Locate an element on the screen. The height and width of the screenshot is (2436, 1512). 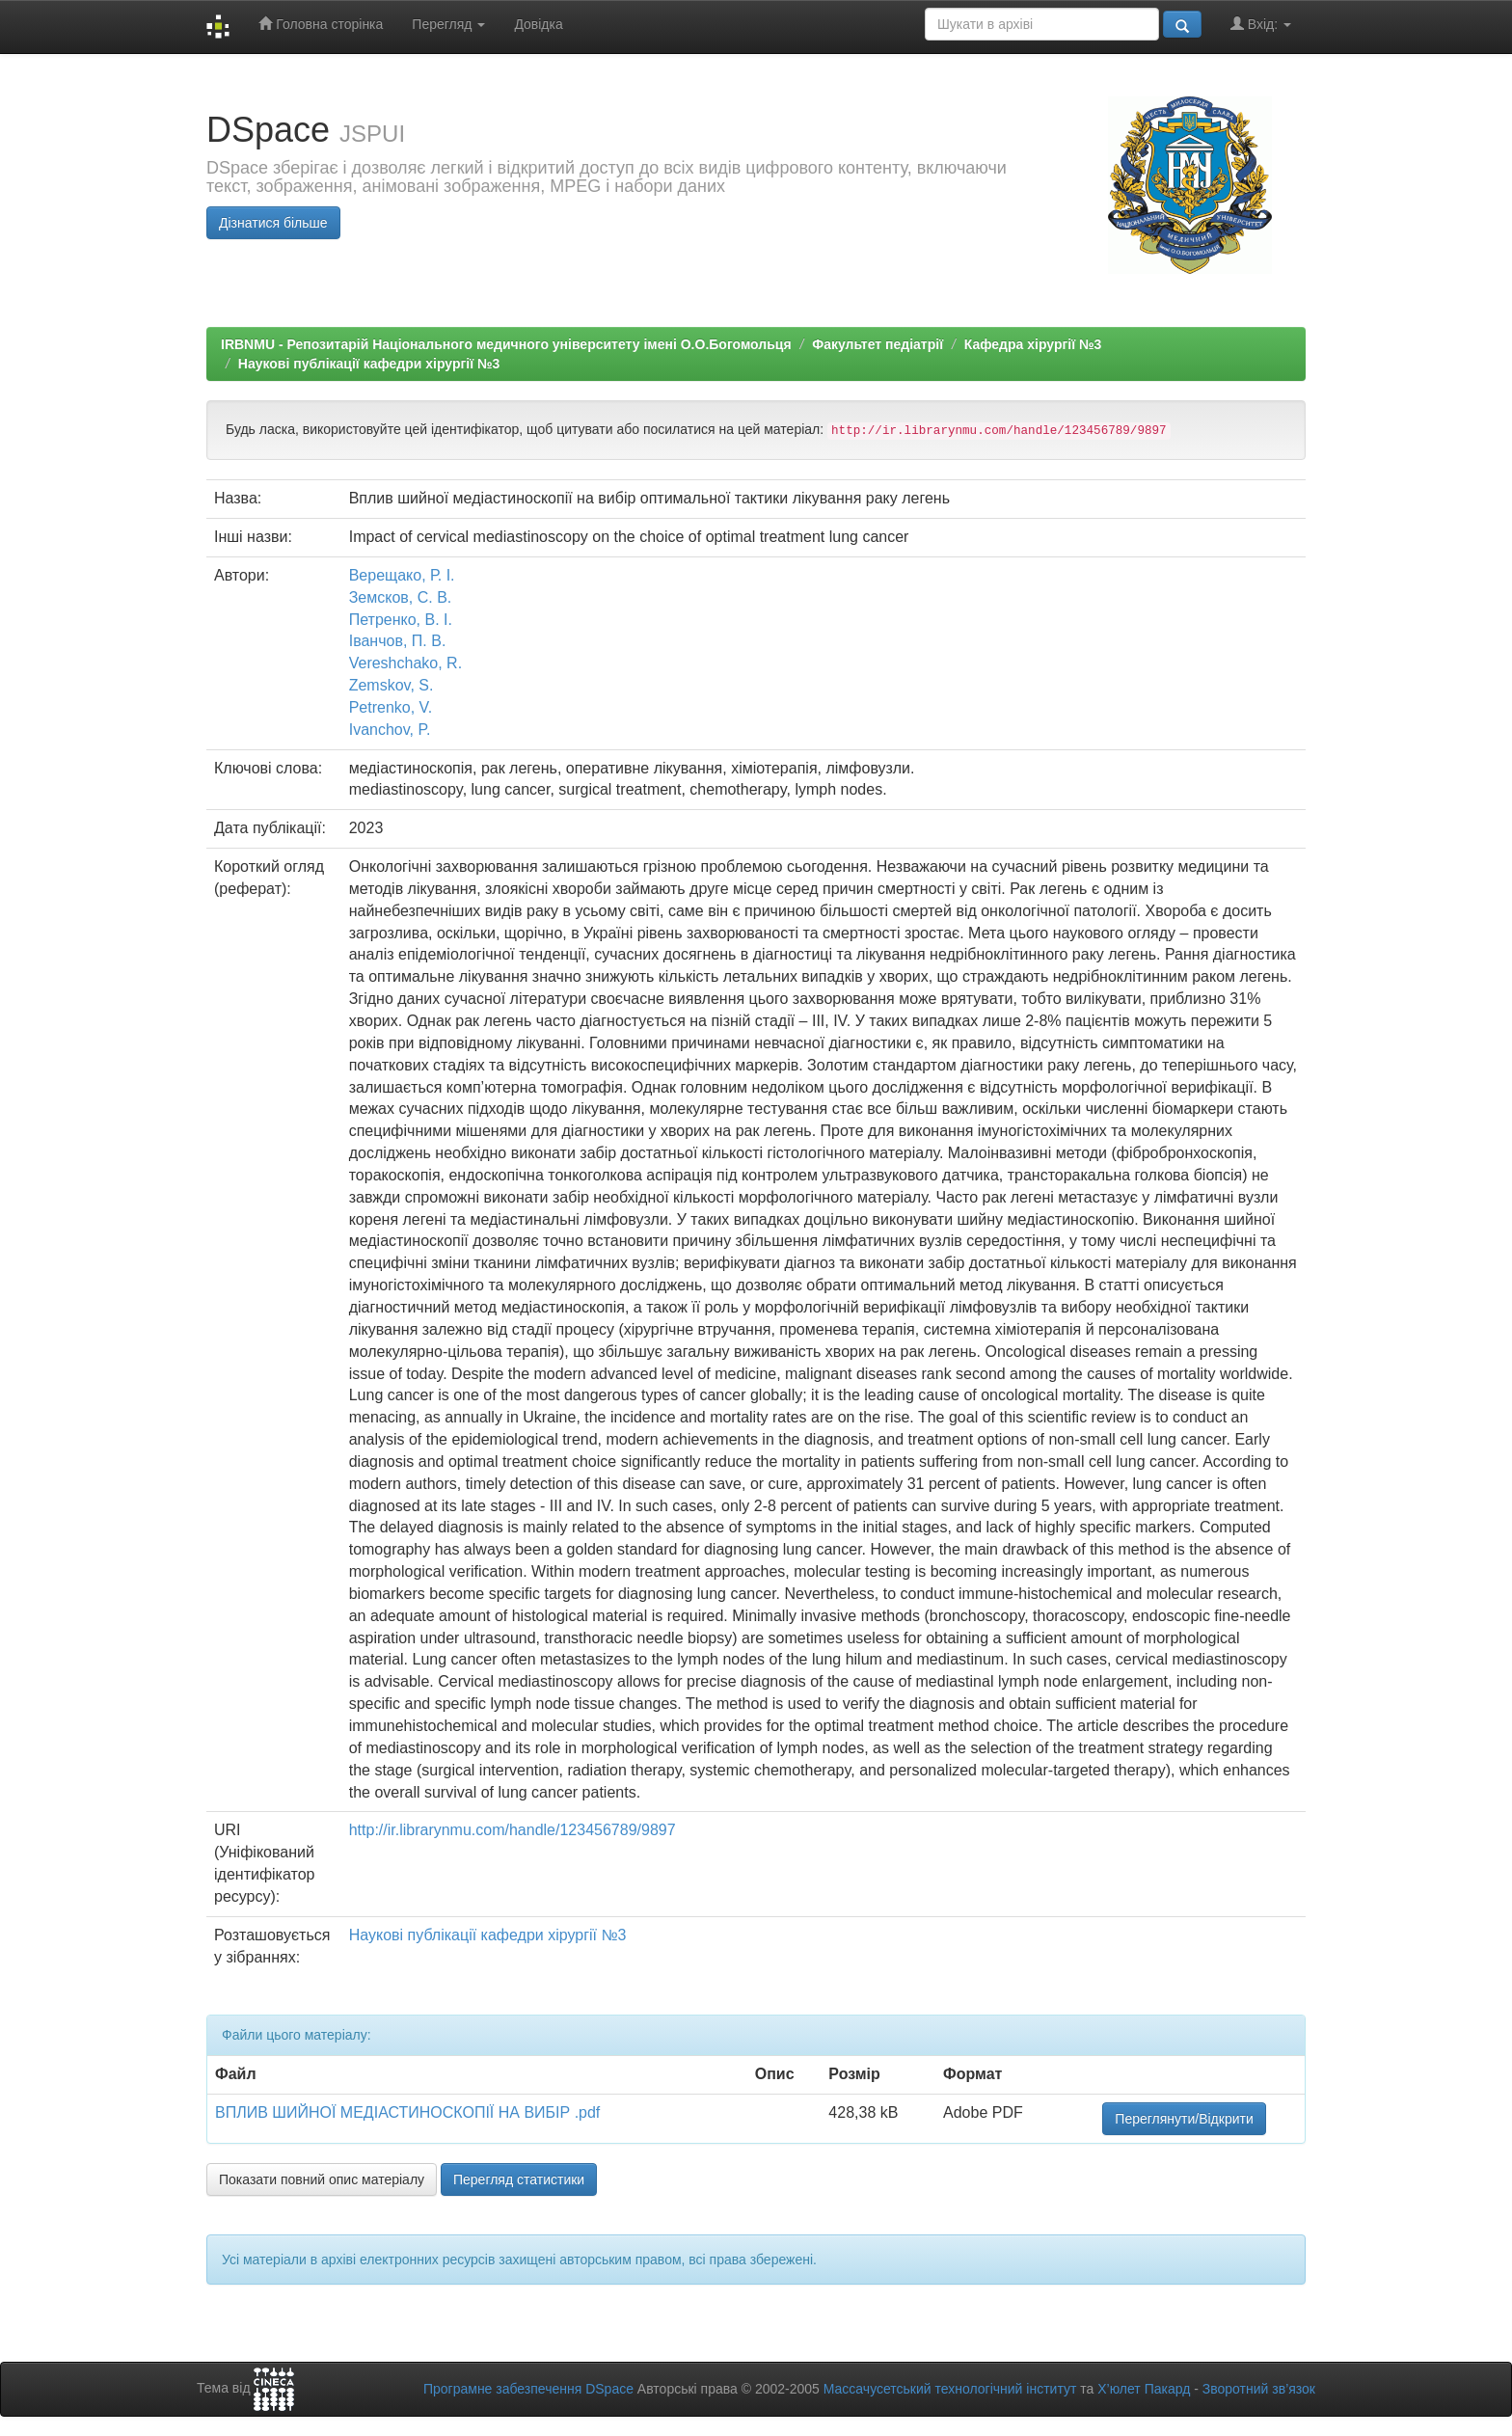
Перегляд статистики is located at coordinates (518, 2179).